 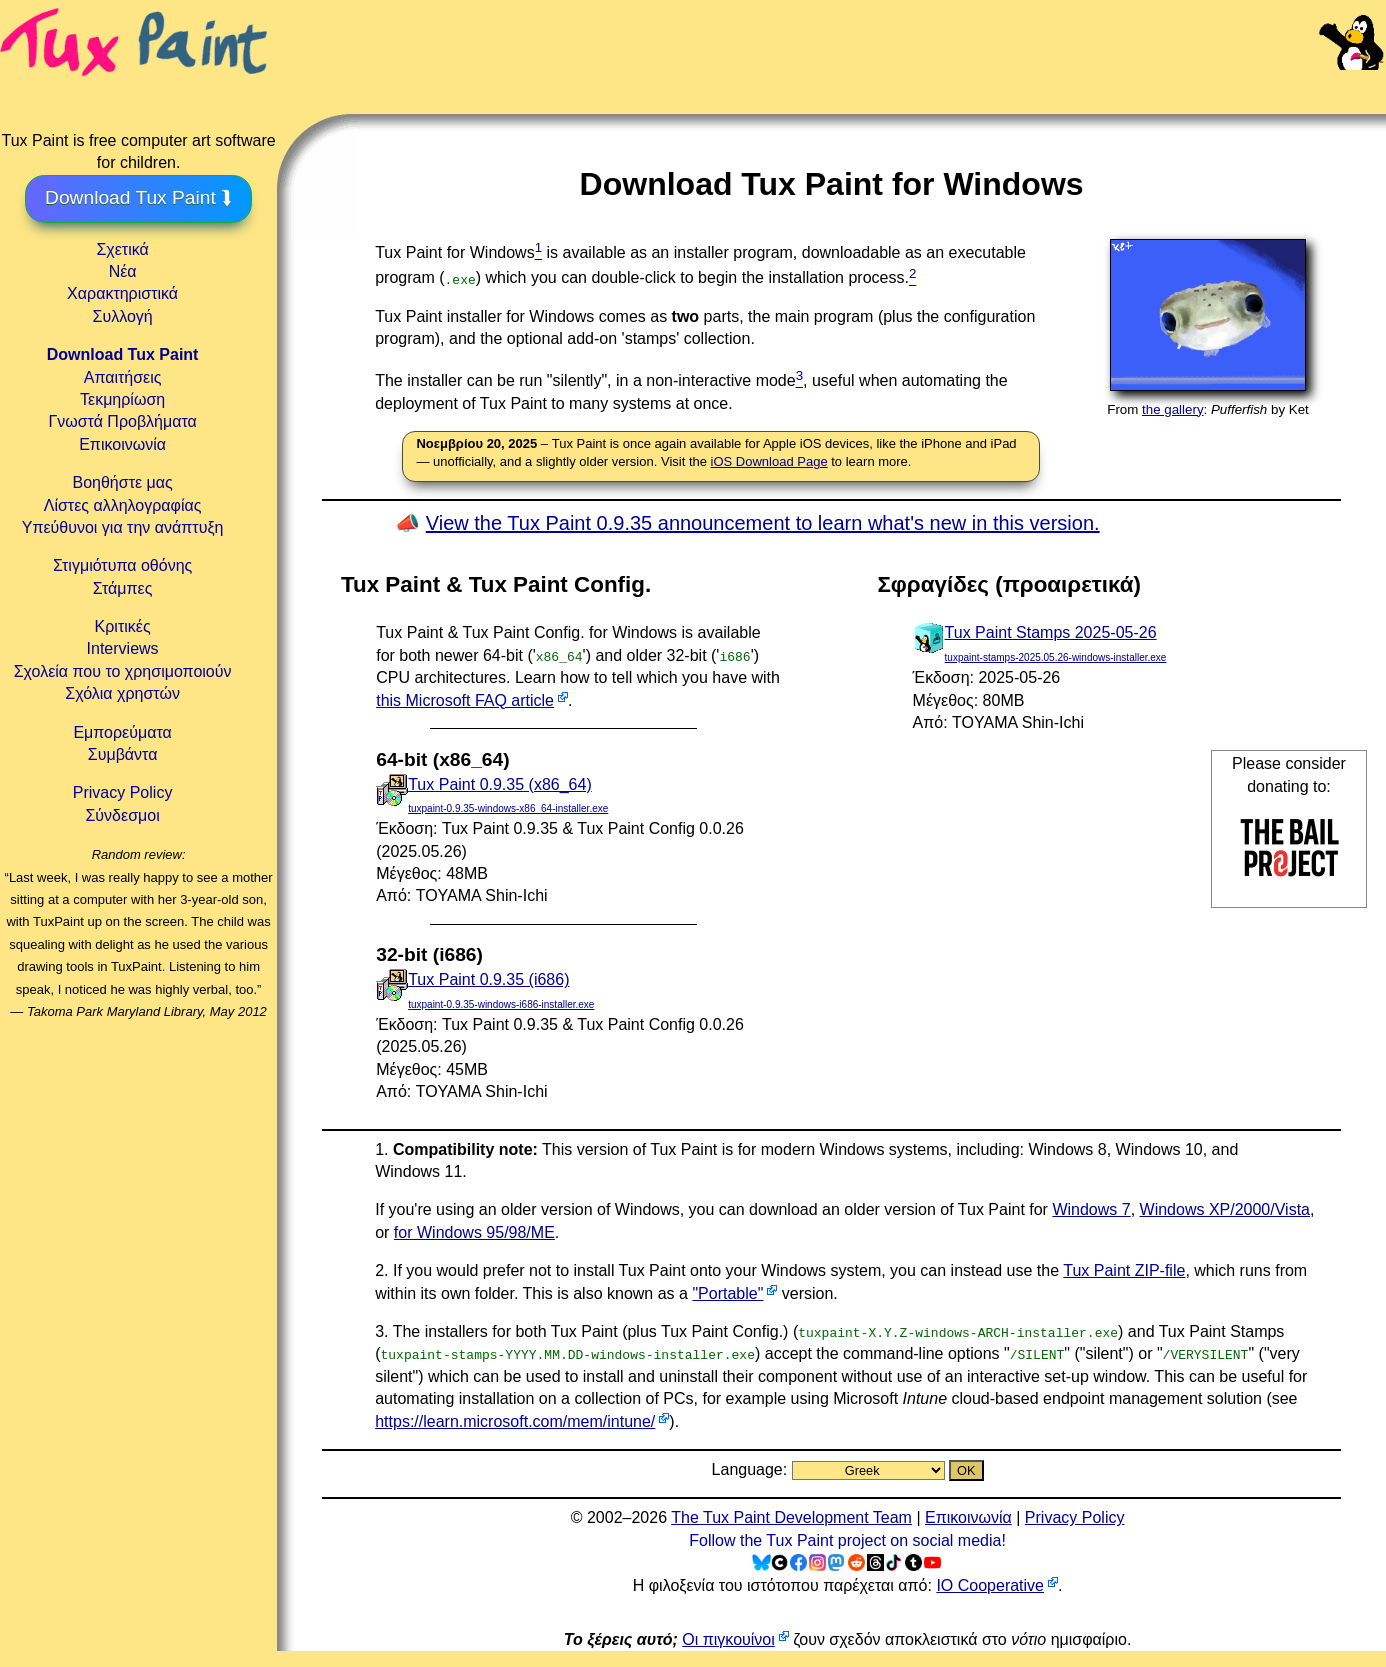 What do you see at coordinates (122, 293) in the screenshot?
I see `Χαρακτηριστικά` at bounding box center [122, 293].